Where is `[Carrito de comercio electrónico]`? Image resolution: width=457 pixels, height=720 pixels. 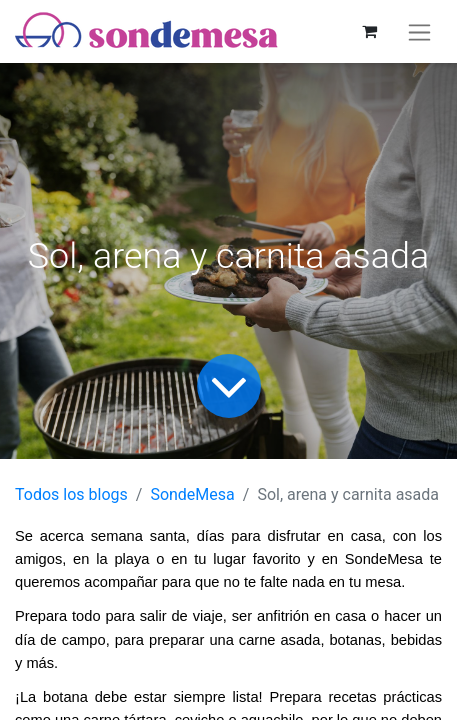 [Carrito de comercio electrónico] is located at coordinates (369, 31).